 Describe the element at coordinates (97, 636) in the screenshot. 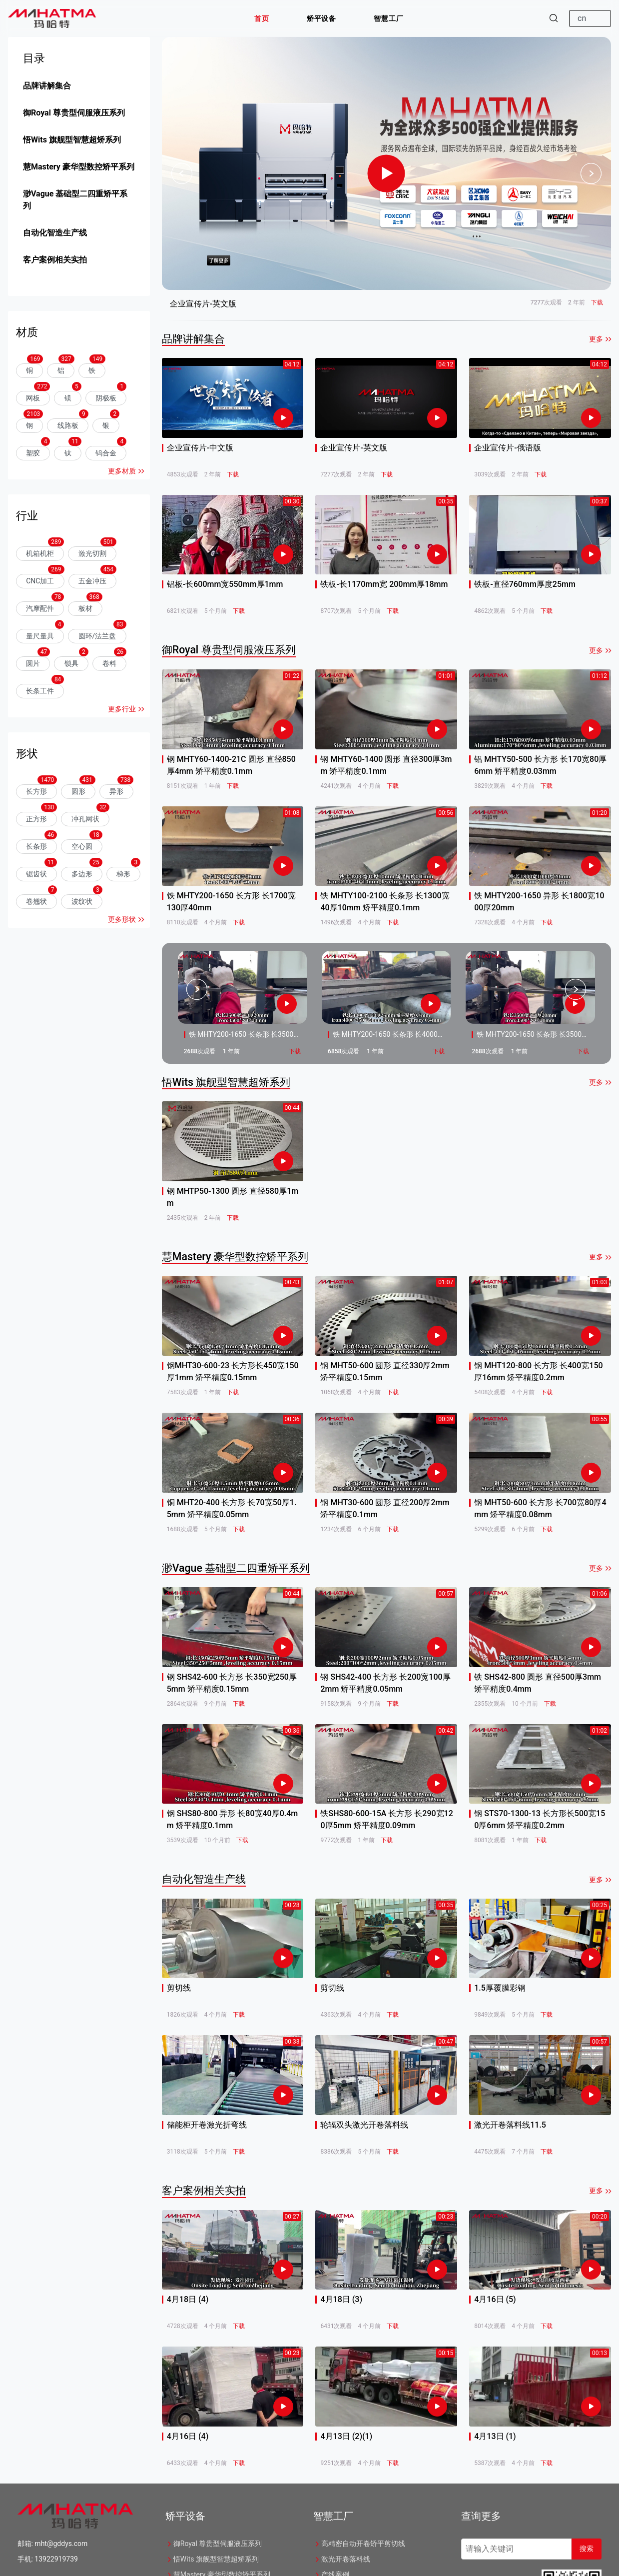

I see `圆环/法兰盘` at that location.